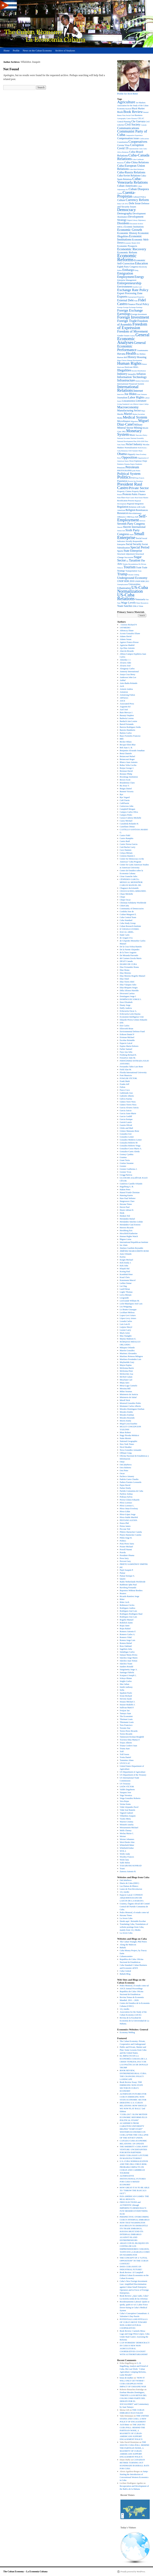  What do you see at coordinates (145, 381) in the screenshot?
I see `Innovation [Innovation (1 item)]` at bounding box center [145, 381].